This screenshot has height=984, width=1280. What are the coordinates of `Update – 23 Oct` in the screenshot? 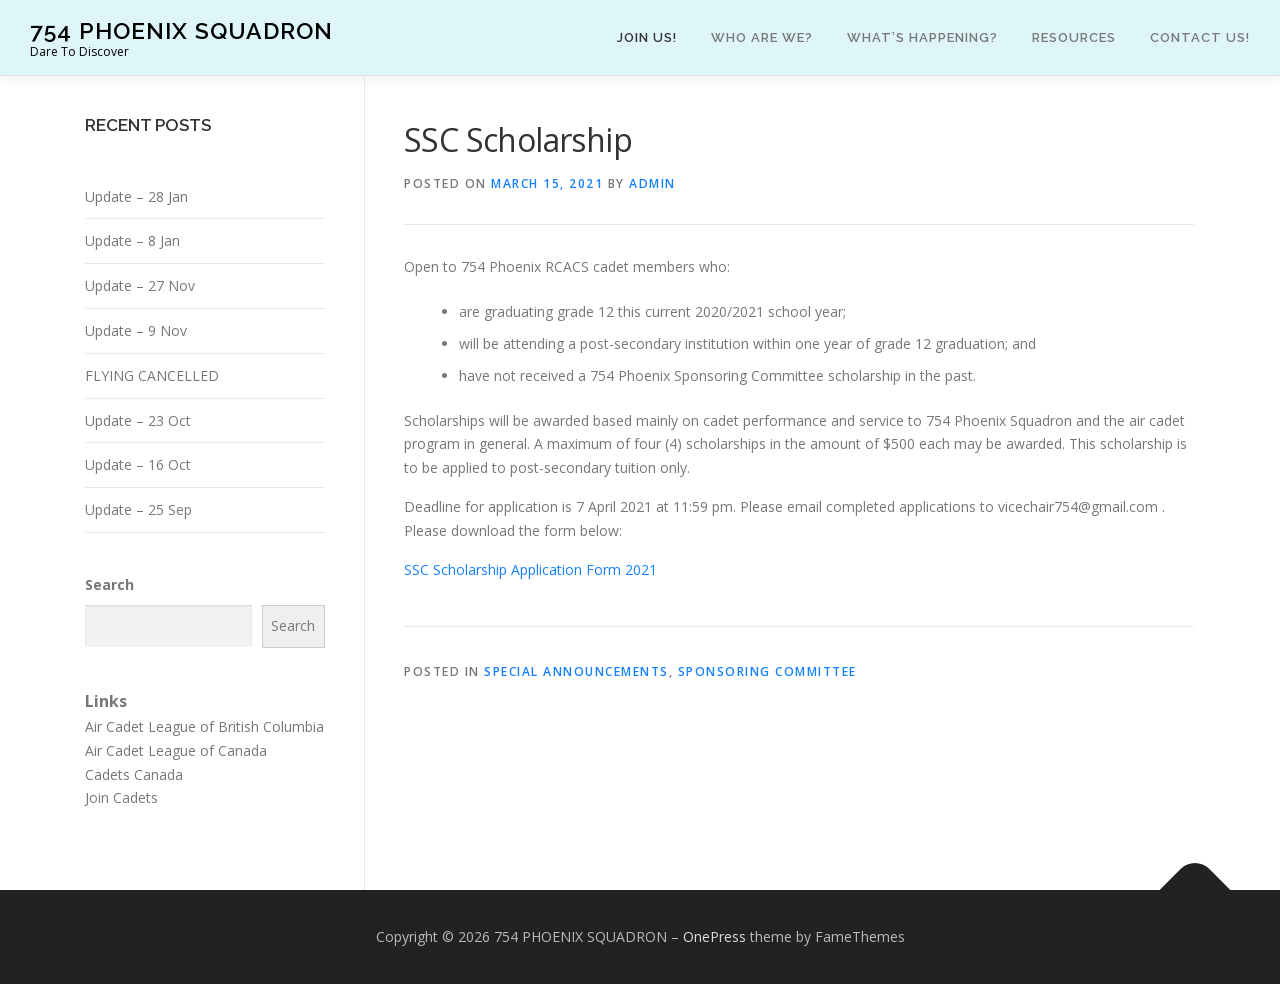 It's located at (138, 420).